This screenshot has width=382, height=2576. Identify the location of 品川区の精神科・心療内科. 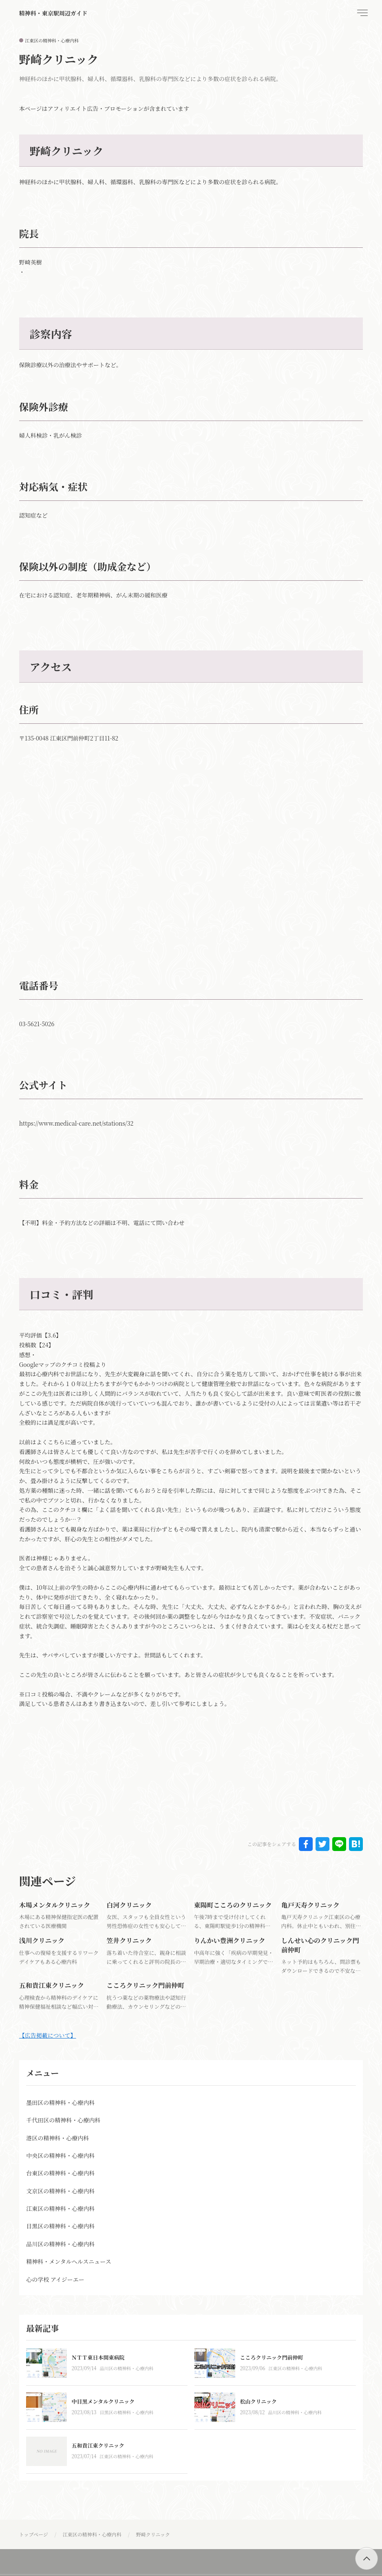
(126, 2368).